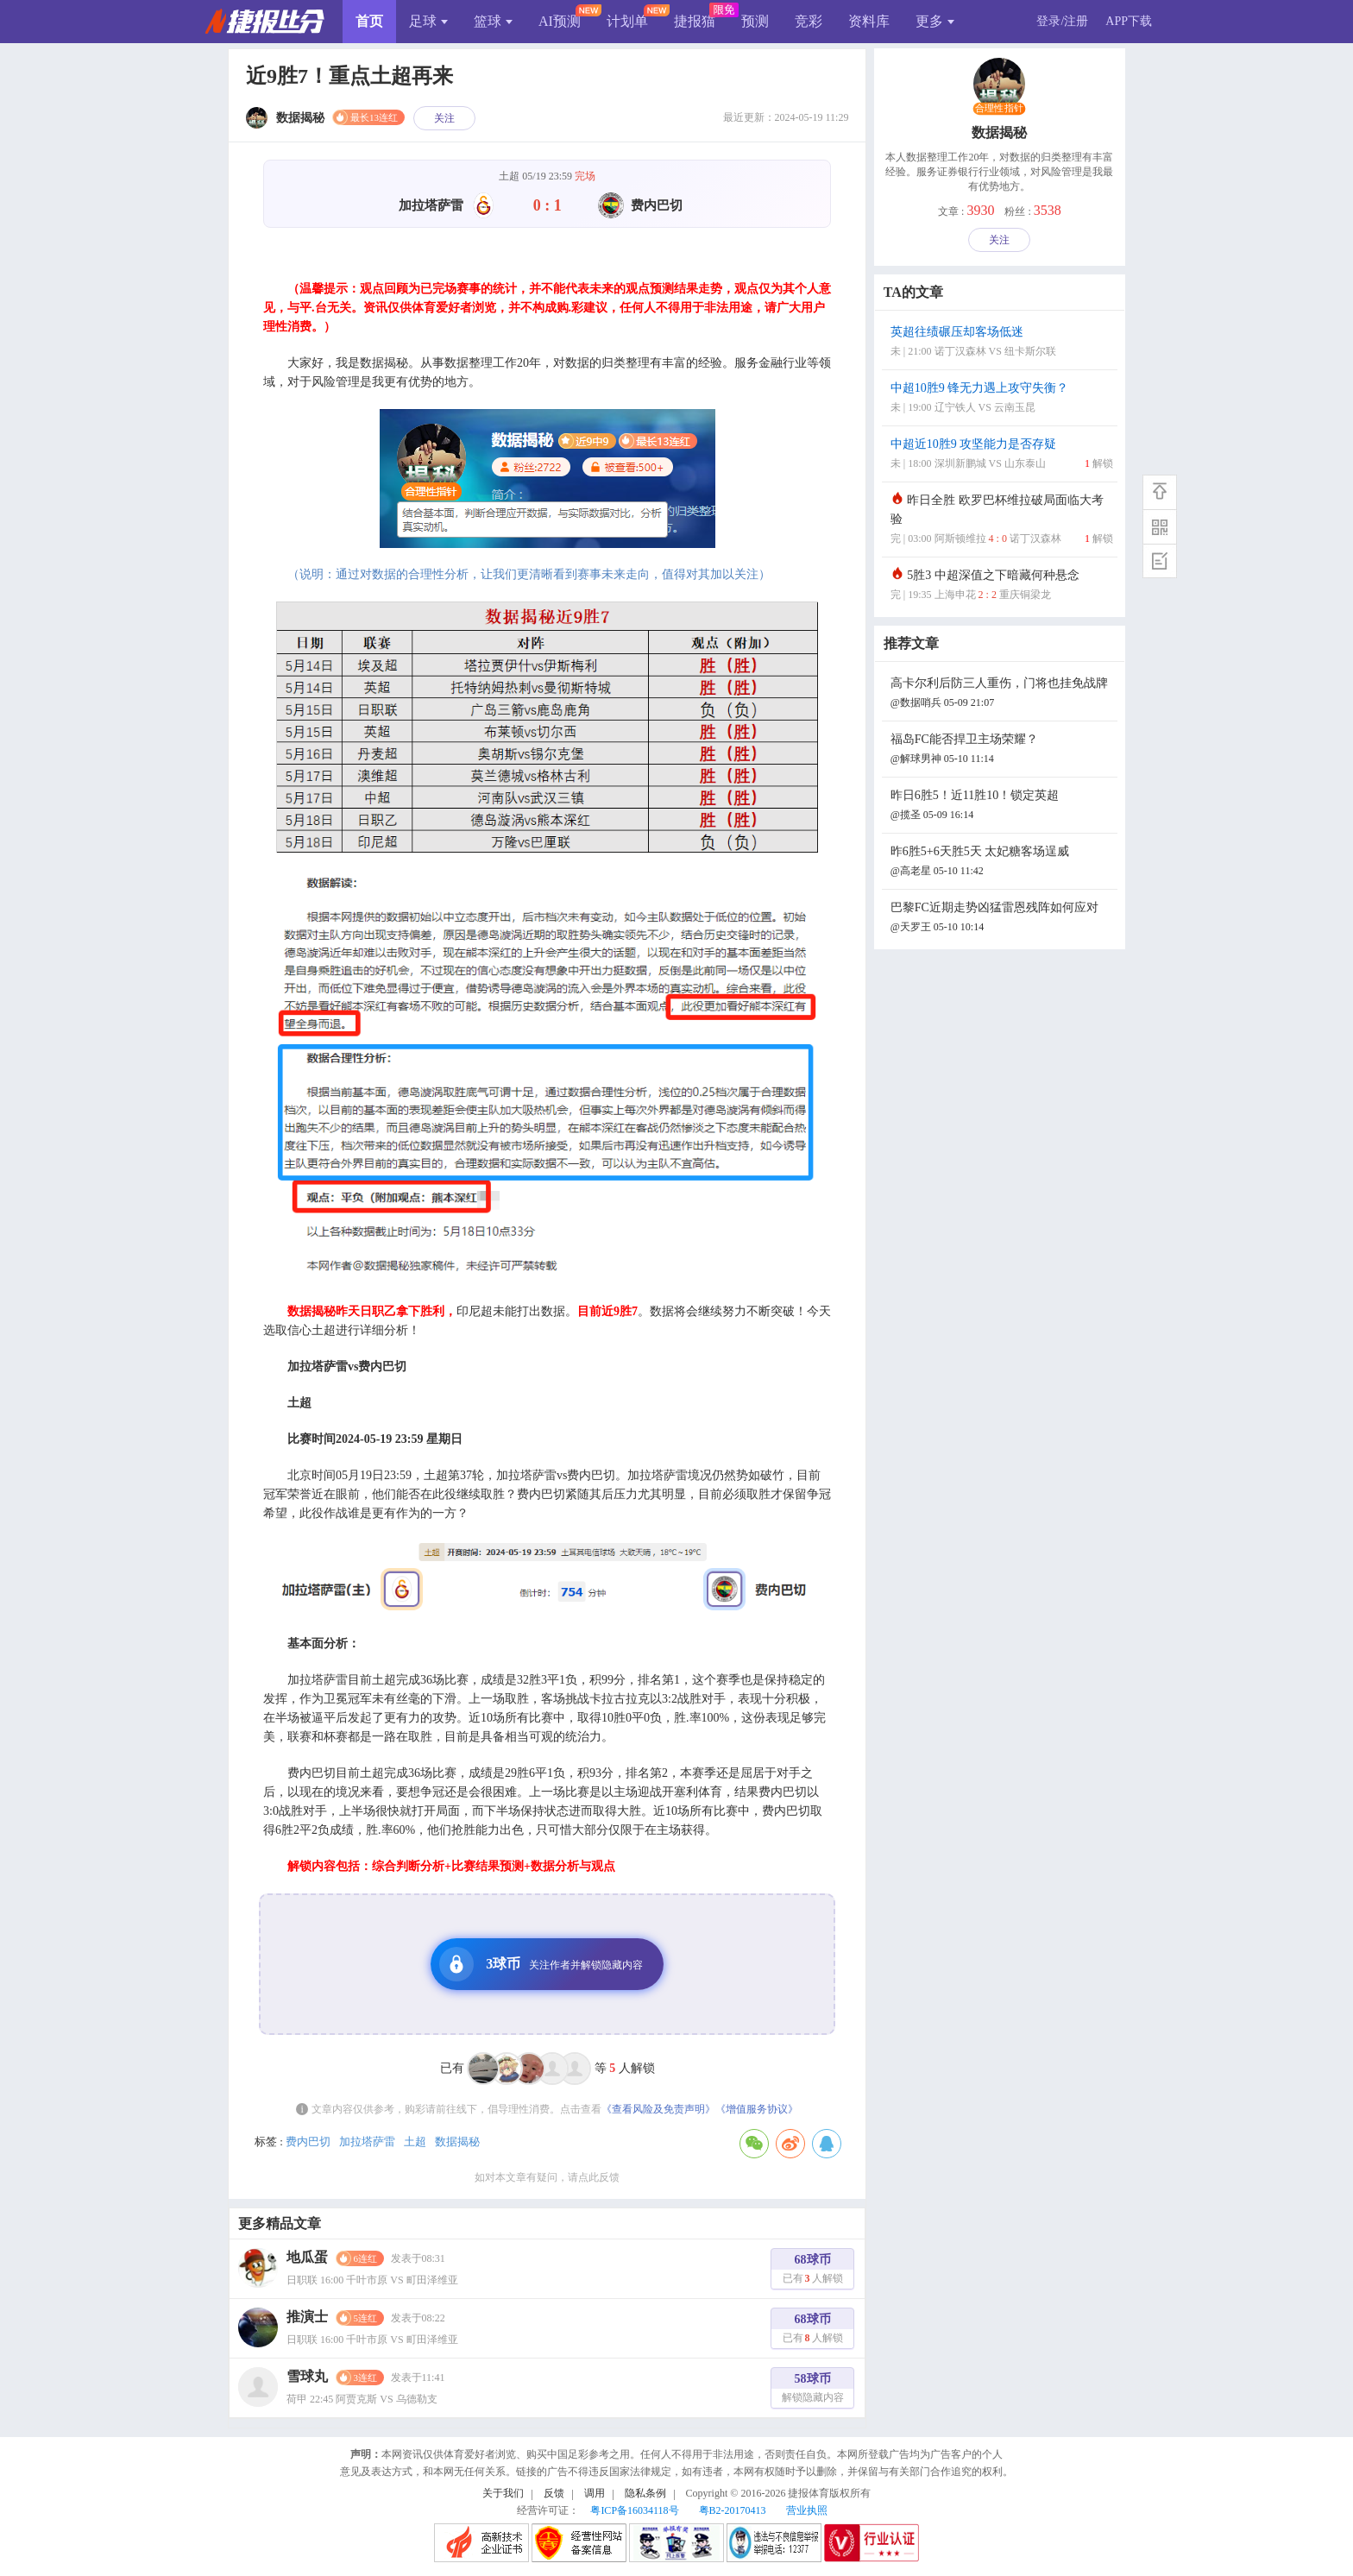 The width and height of the screenshot is (1353, 2576). I want to click on 中超近10胜9 攻坚能力是否存疑, so click(1001, 455).